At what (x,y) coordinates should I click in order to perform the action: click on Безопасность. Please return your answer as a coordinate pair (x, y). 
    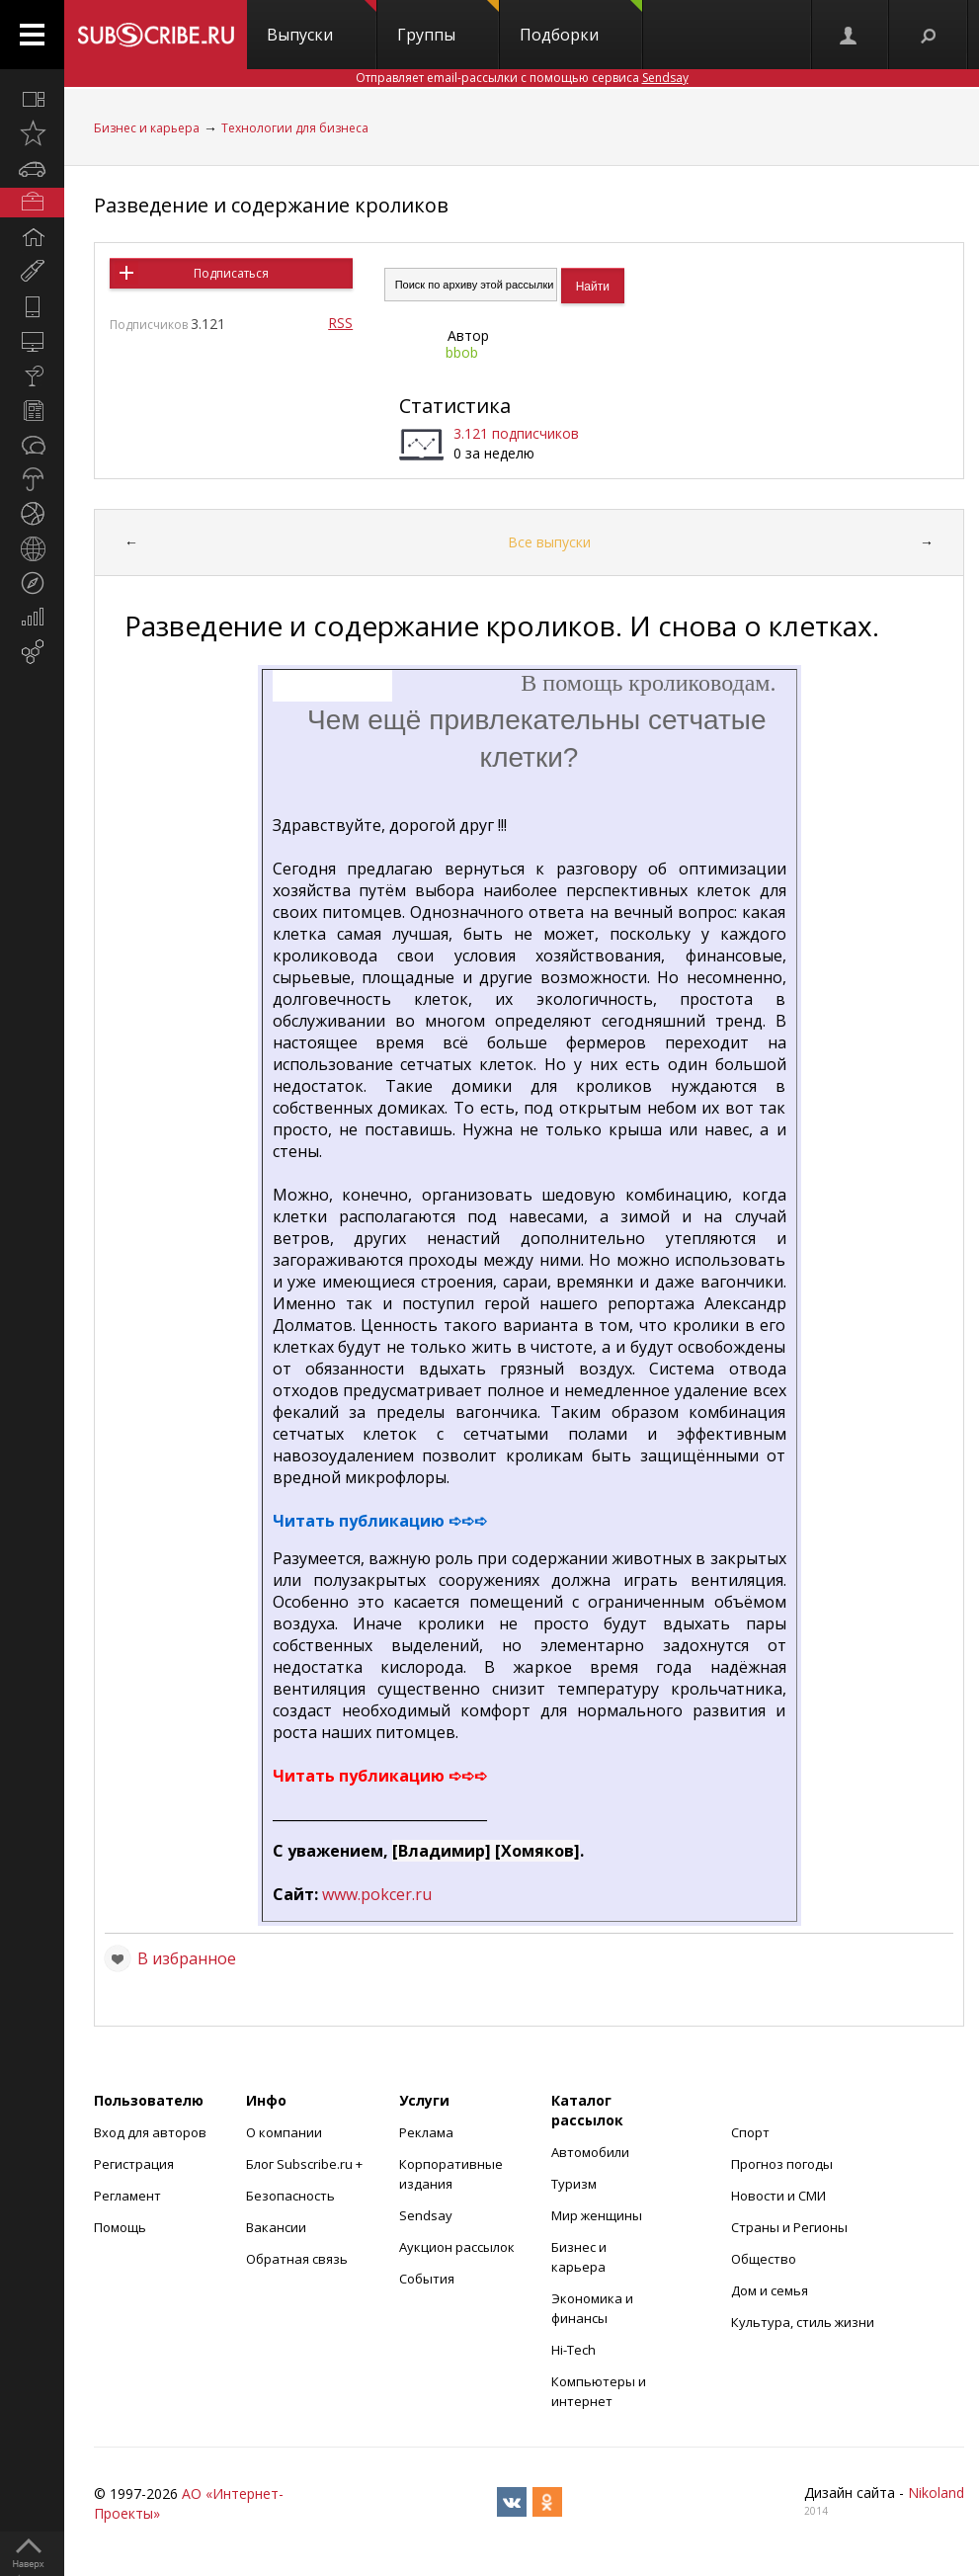
    Looking at the image, I should click on (290, 2195).